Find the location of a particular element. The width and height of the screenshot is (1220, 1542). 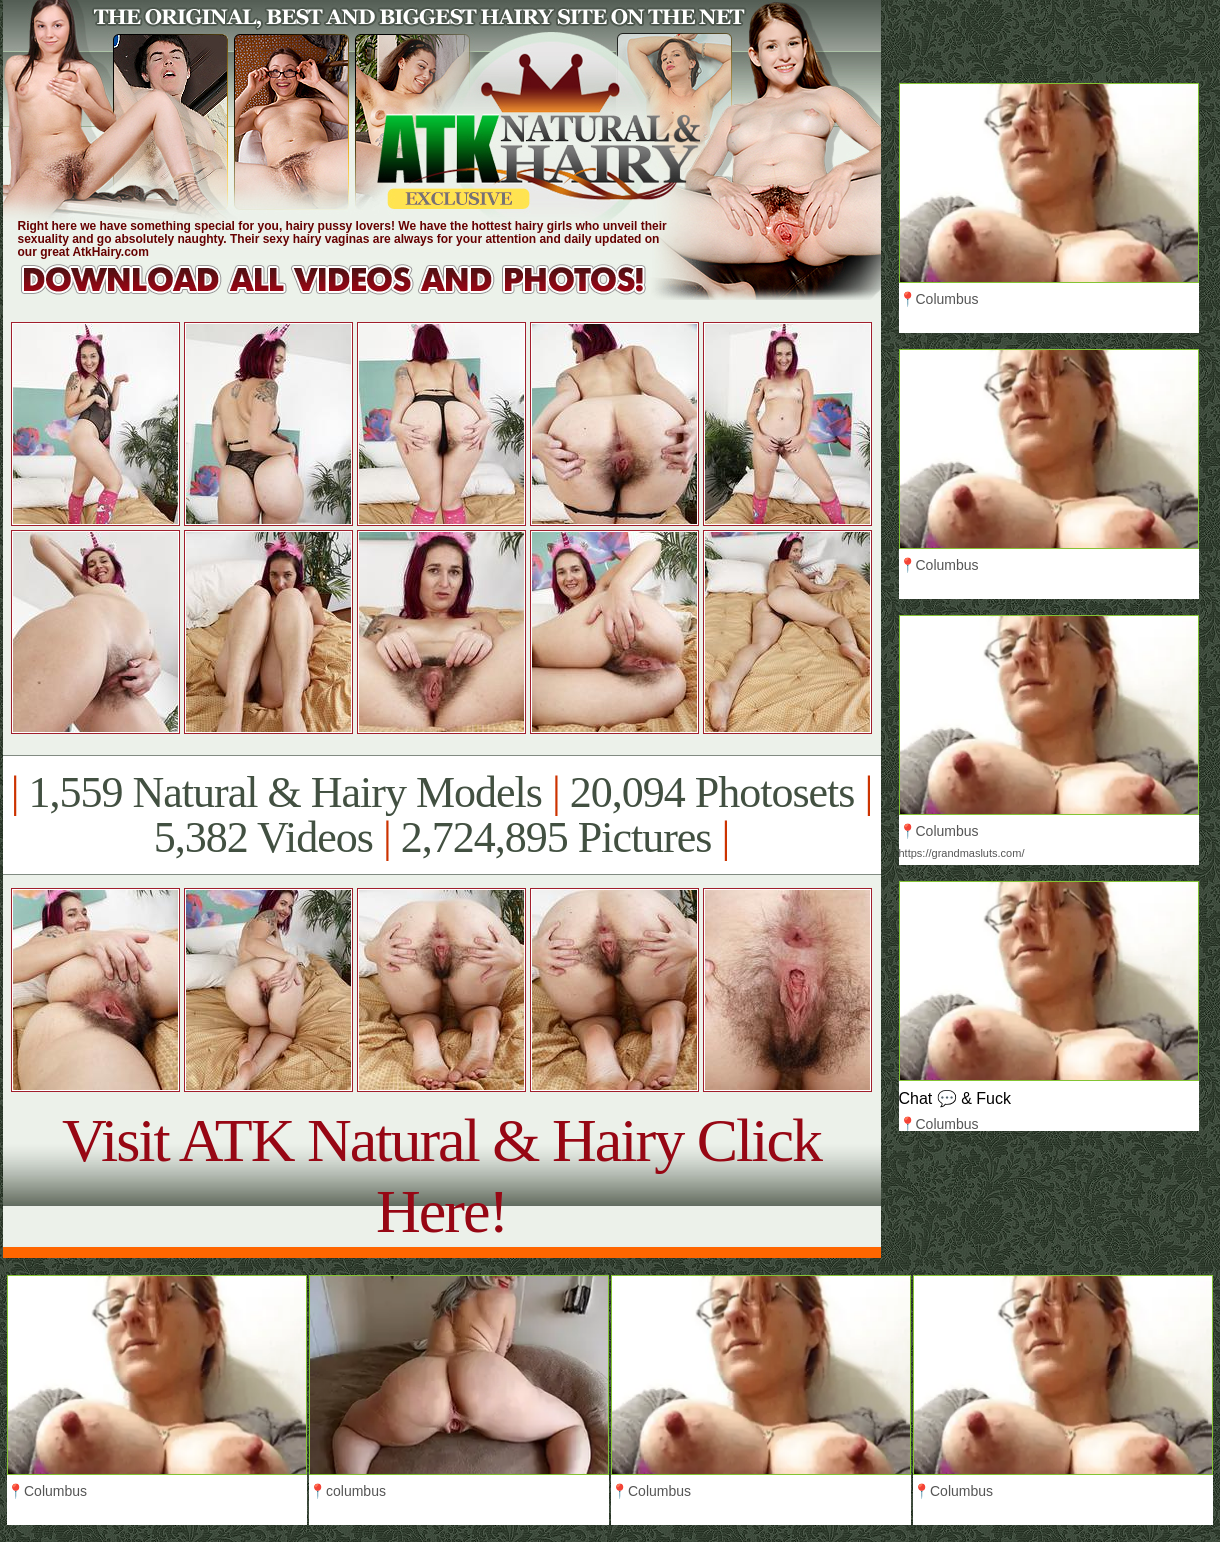

Visit ATK Natural & Hairy Click Here! is located at coordinates (441, 1175).